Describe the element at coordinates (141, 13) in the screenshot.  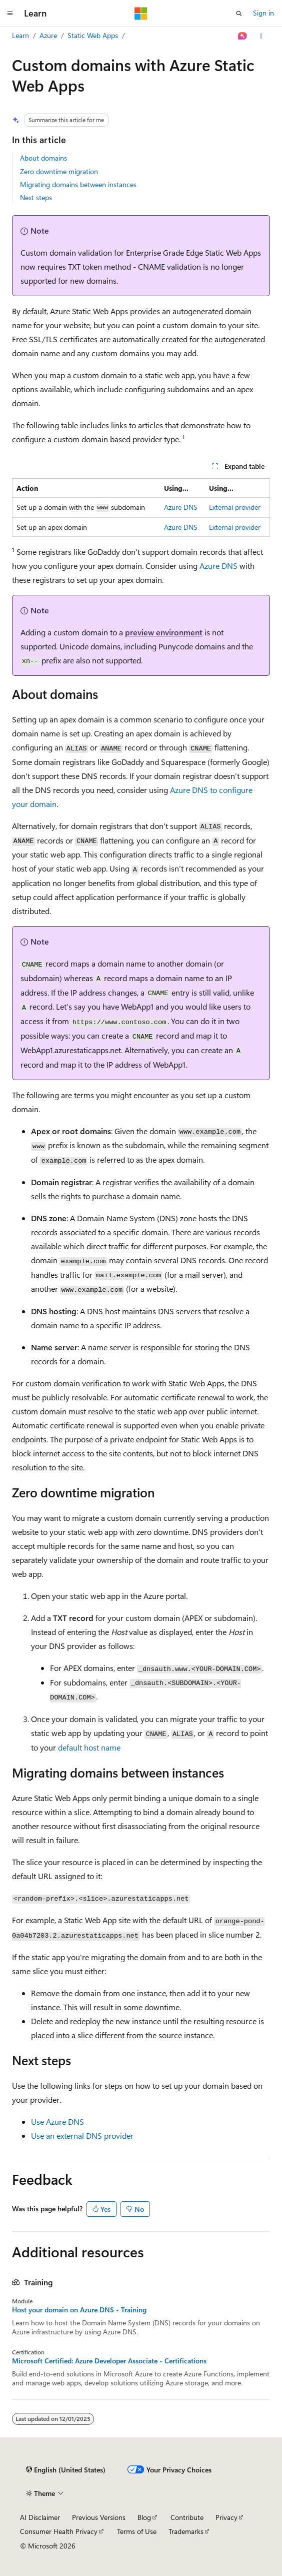
I see `[Microsoft]` at that location.